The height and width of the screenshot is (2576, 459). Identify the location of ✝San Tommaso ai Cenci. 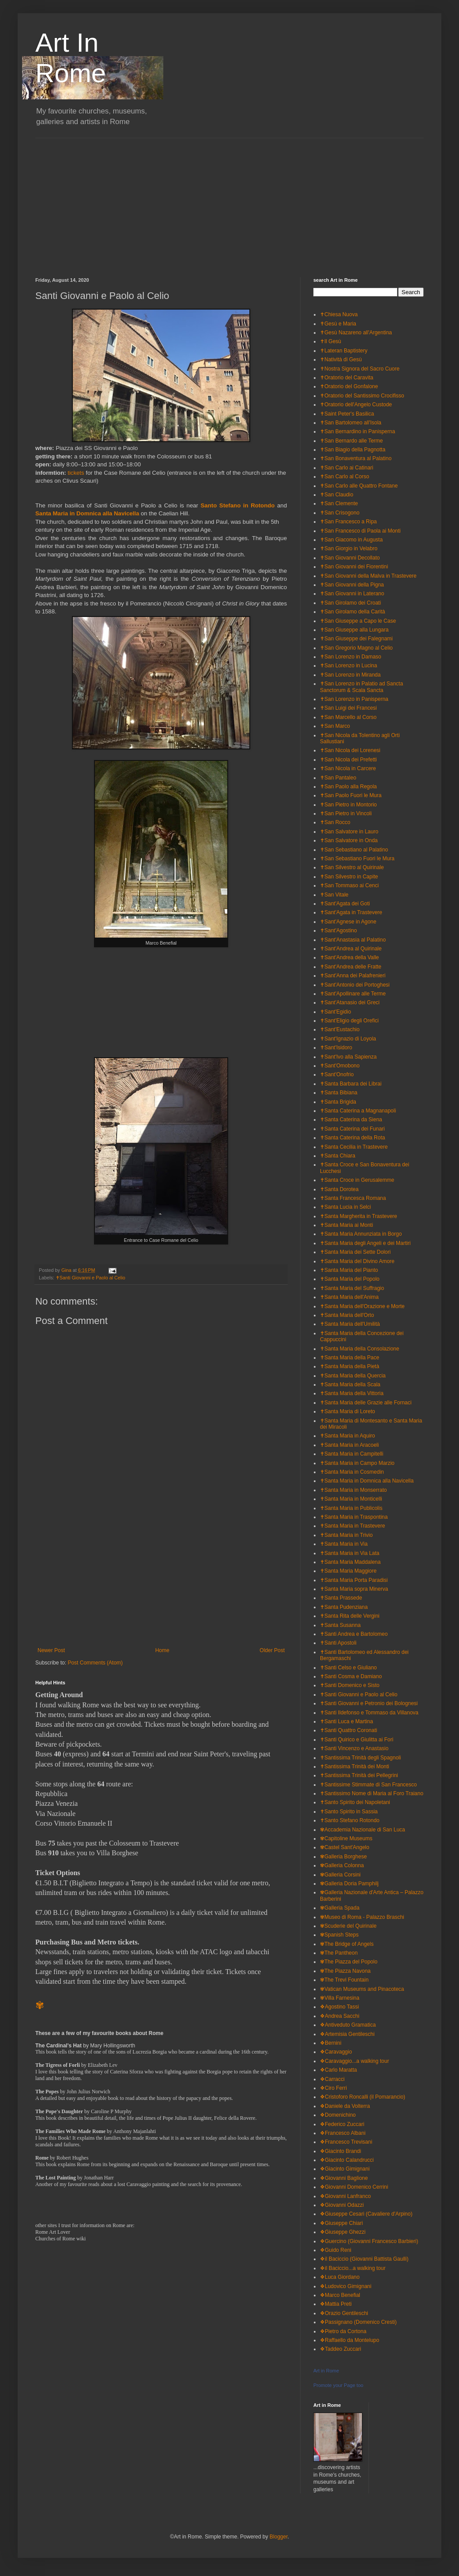
(349, 885).